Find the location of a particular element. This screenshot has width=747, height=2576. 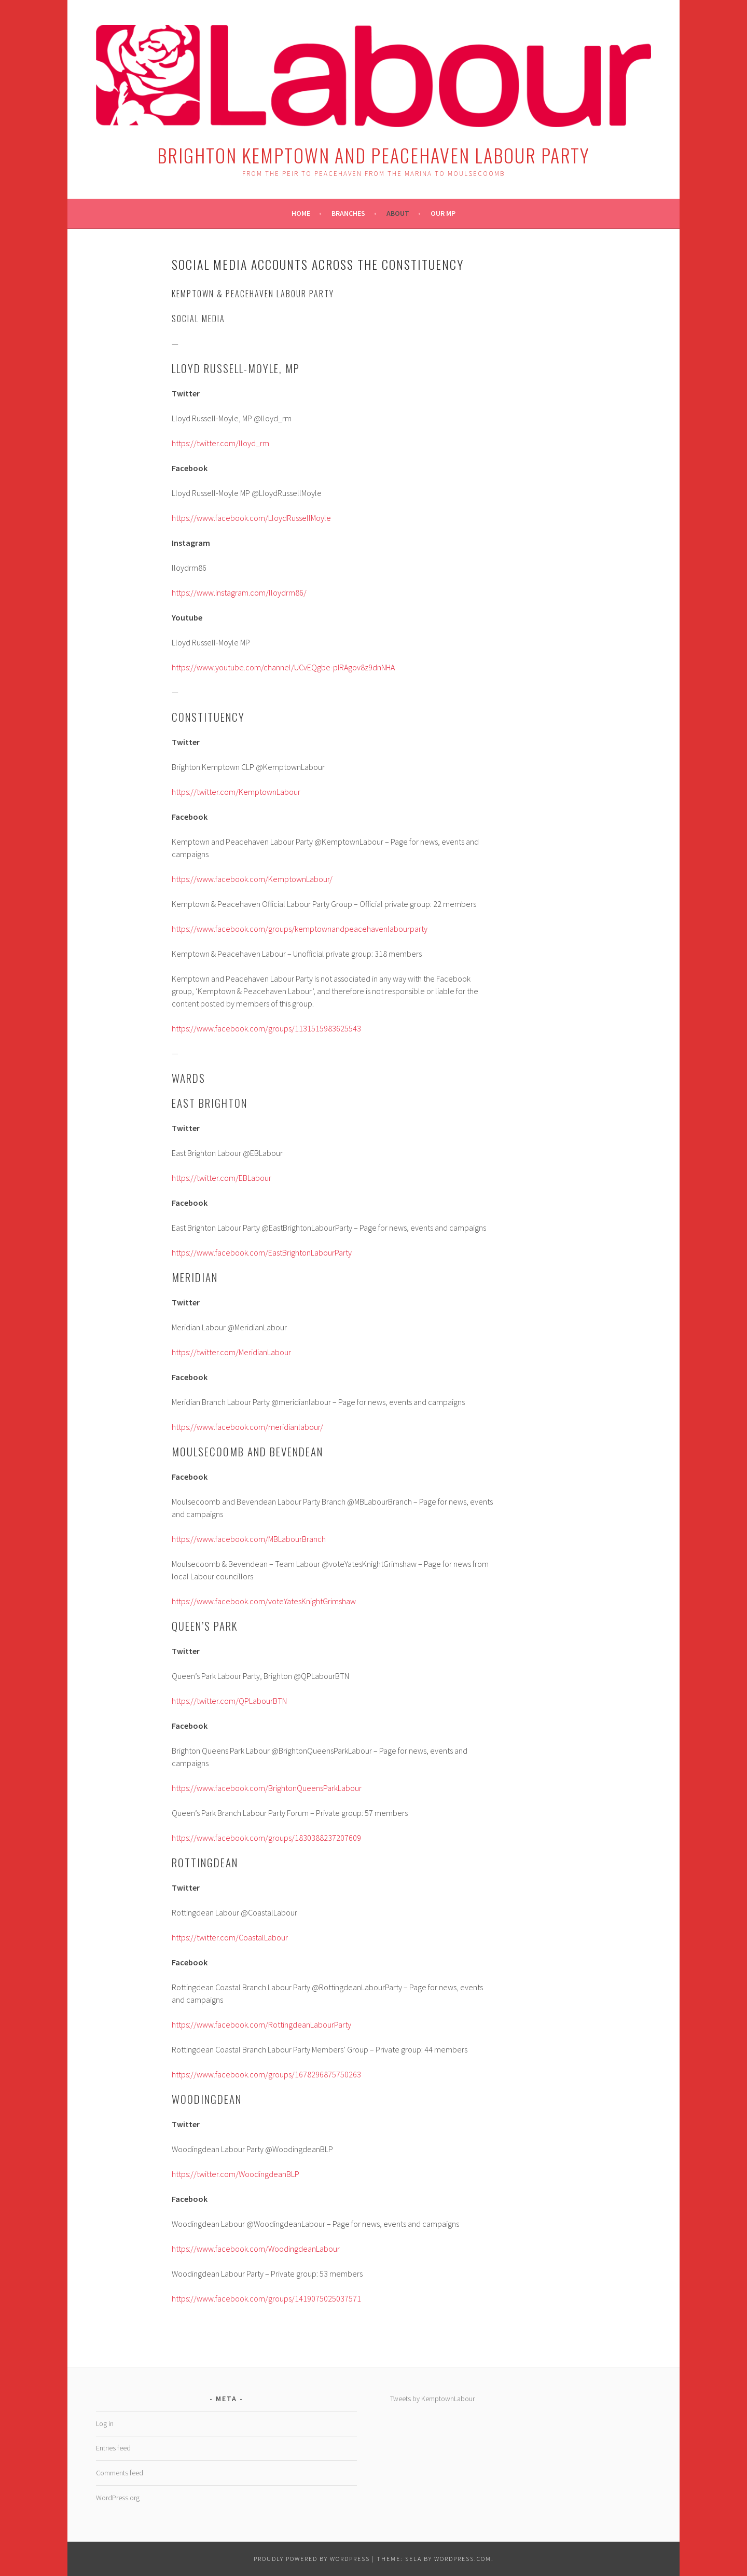

https://www.facebook.com/groups/kemptownandpeacehavenlabourparty is located at coordinates (299, 929).